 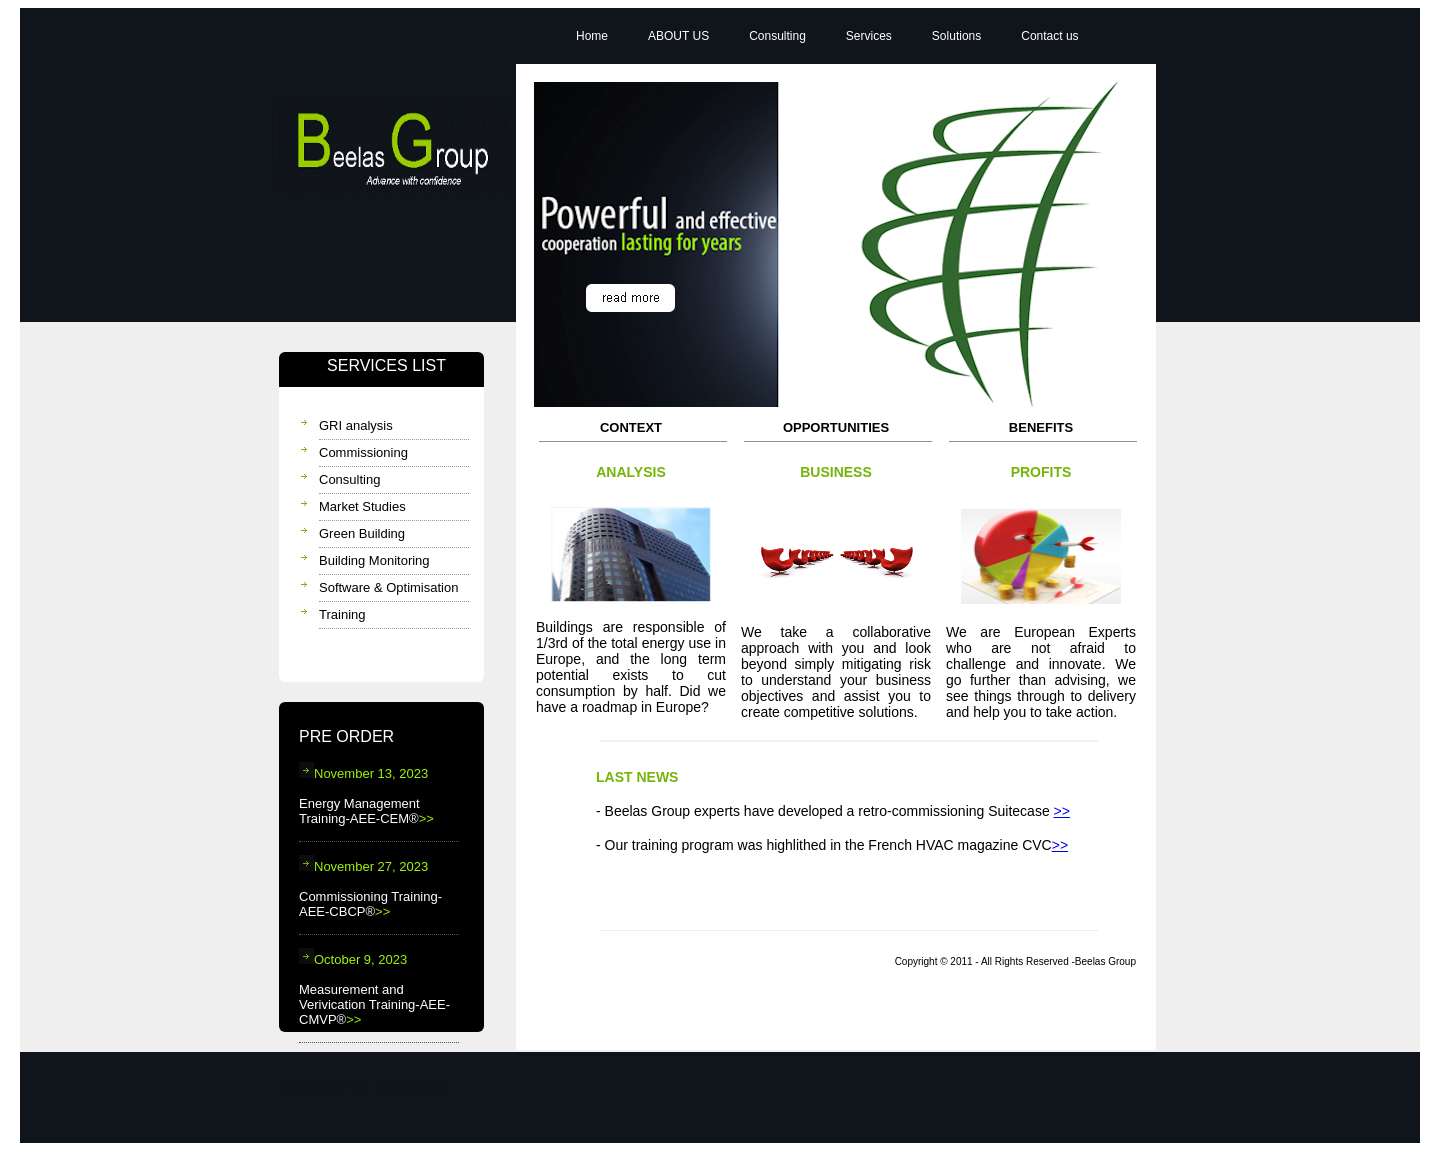 What do you see at coordinates (592, 36) in the screenshot?
I see `Home` at bounding box center [592, 36].